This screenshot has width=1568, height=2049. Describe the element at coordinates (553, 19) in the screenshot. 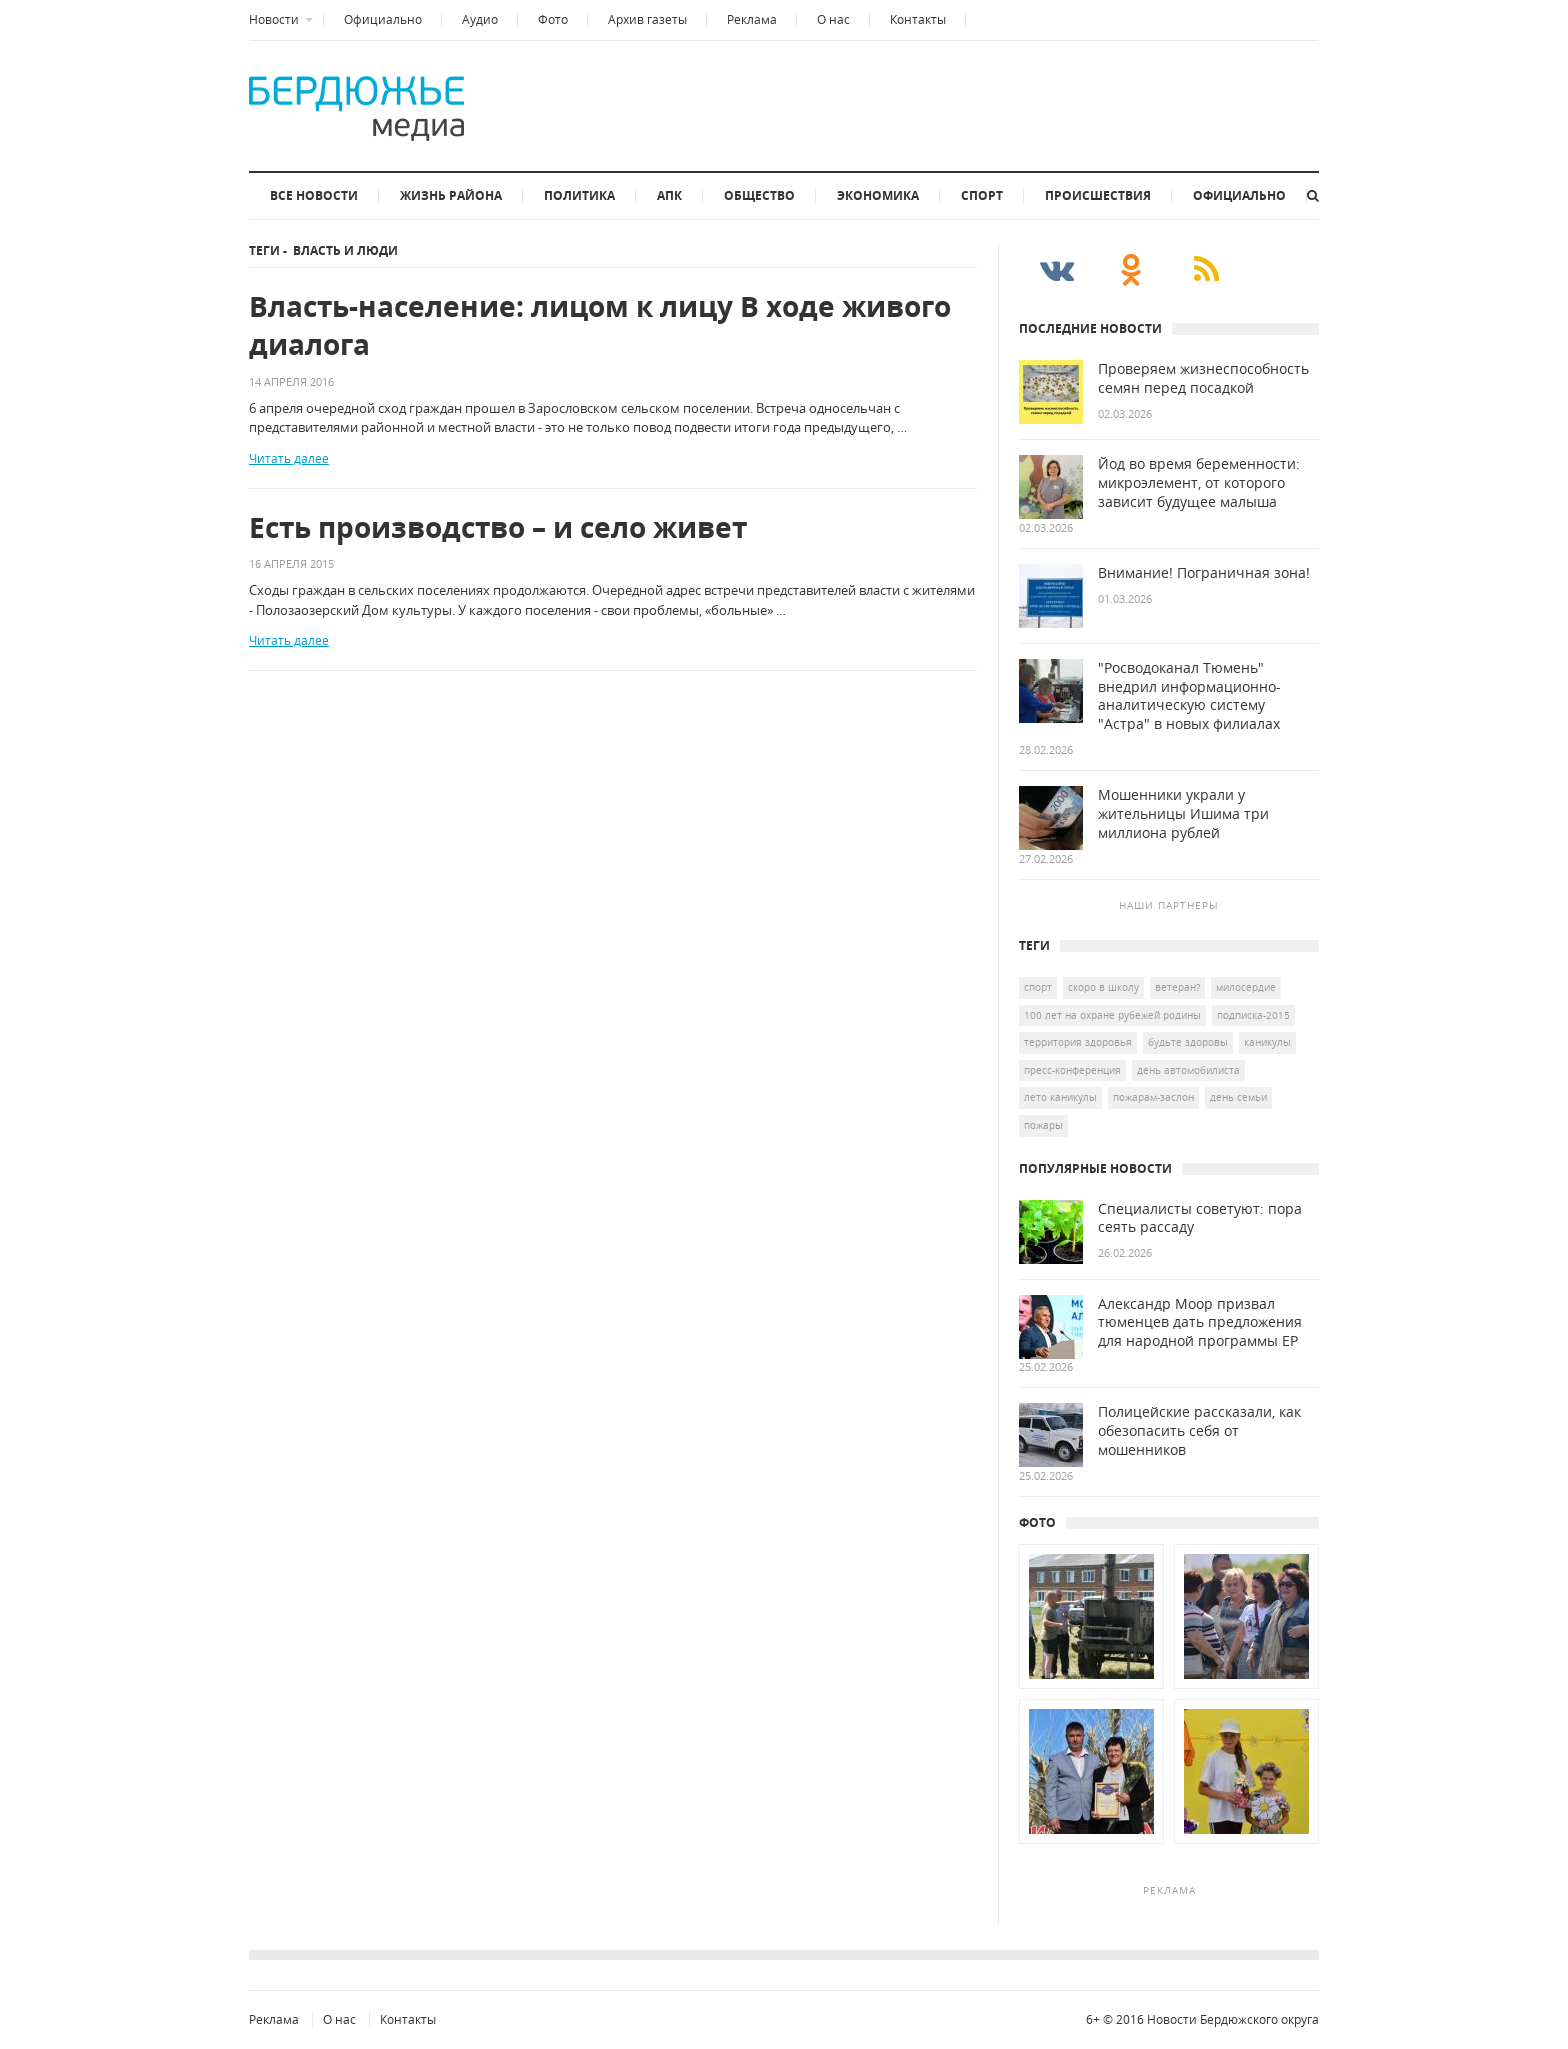

I see `Фото` at that location.